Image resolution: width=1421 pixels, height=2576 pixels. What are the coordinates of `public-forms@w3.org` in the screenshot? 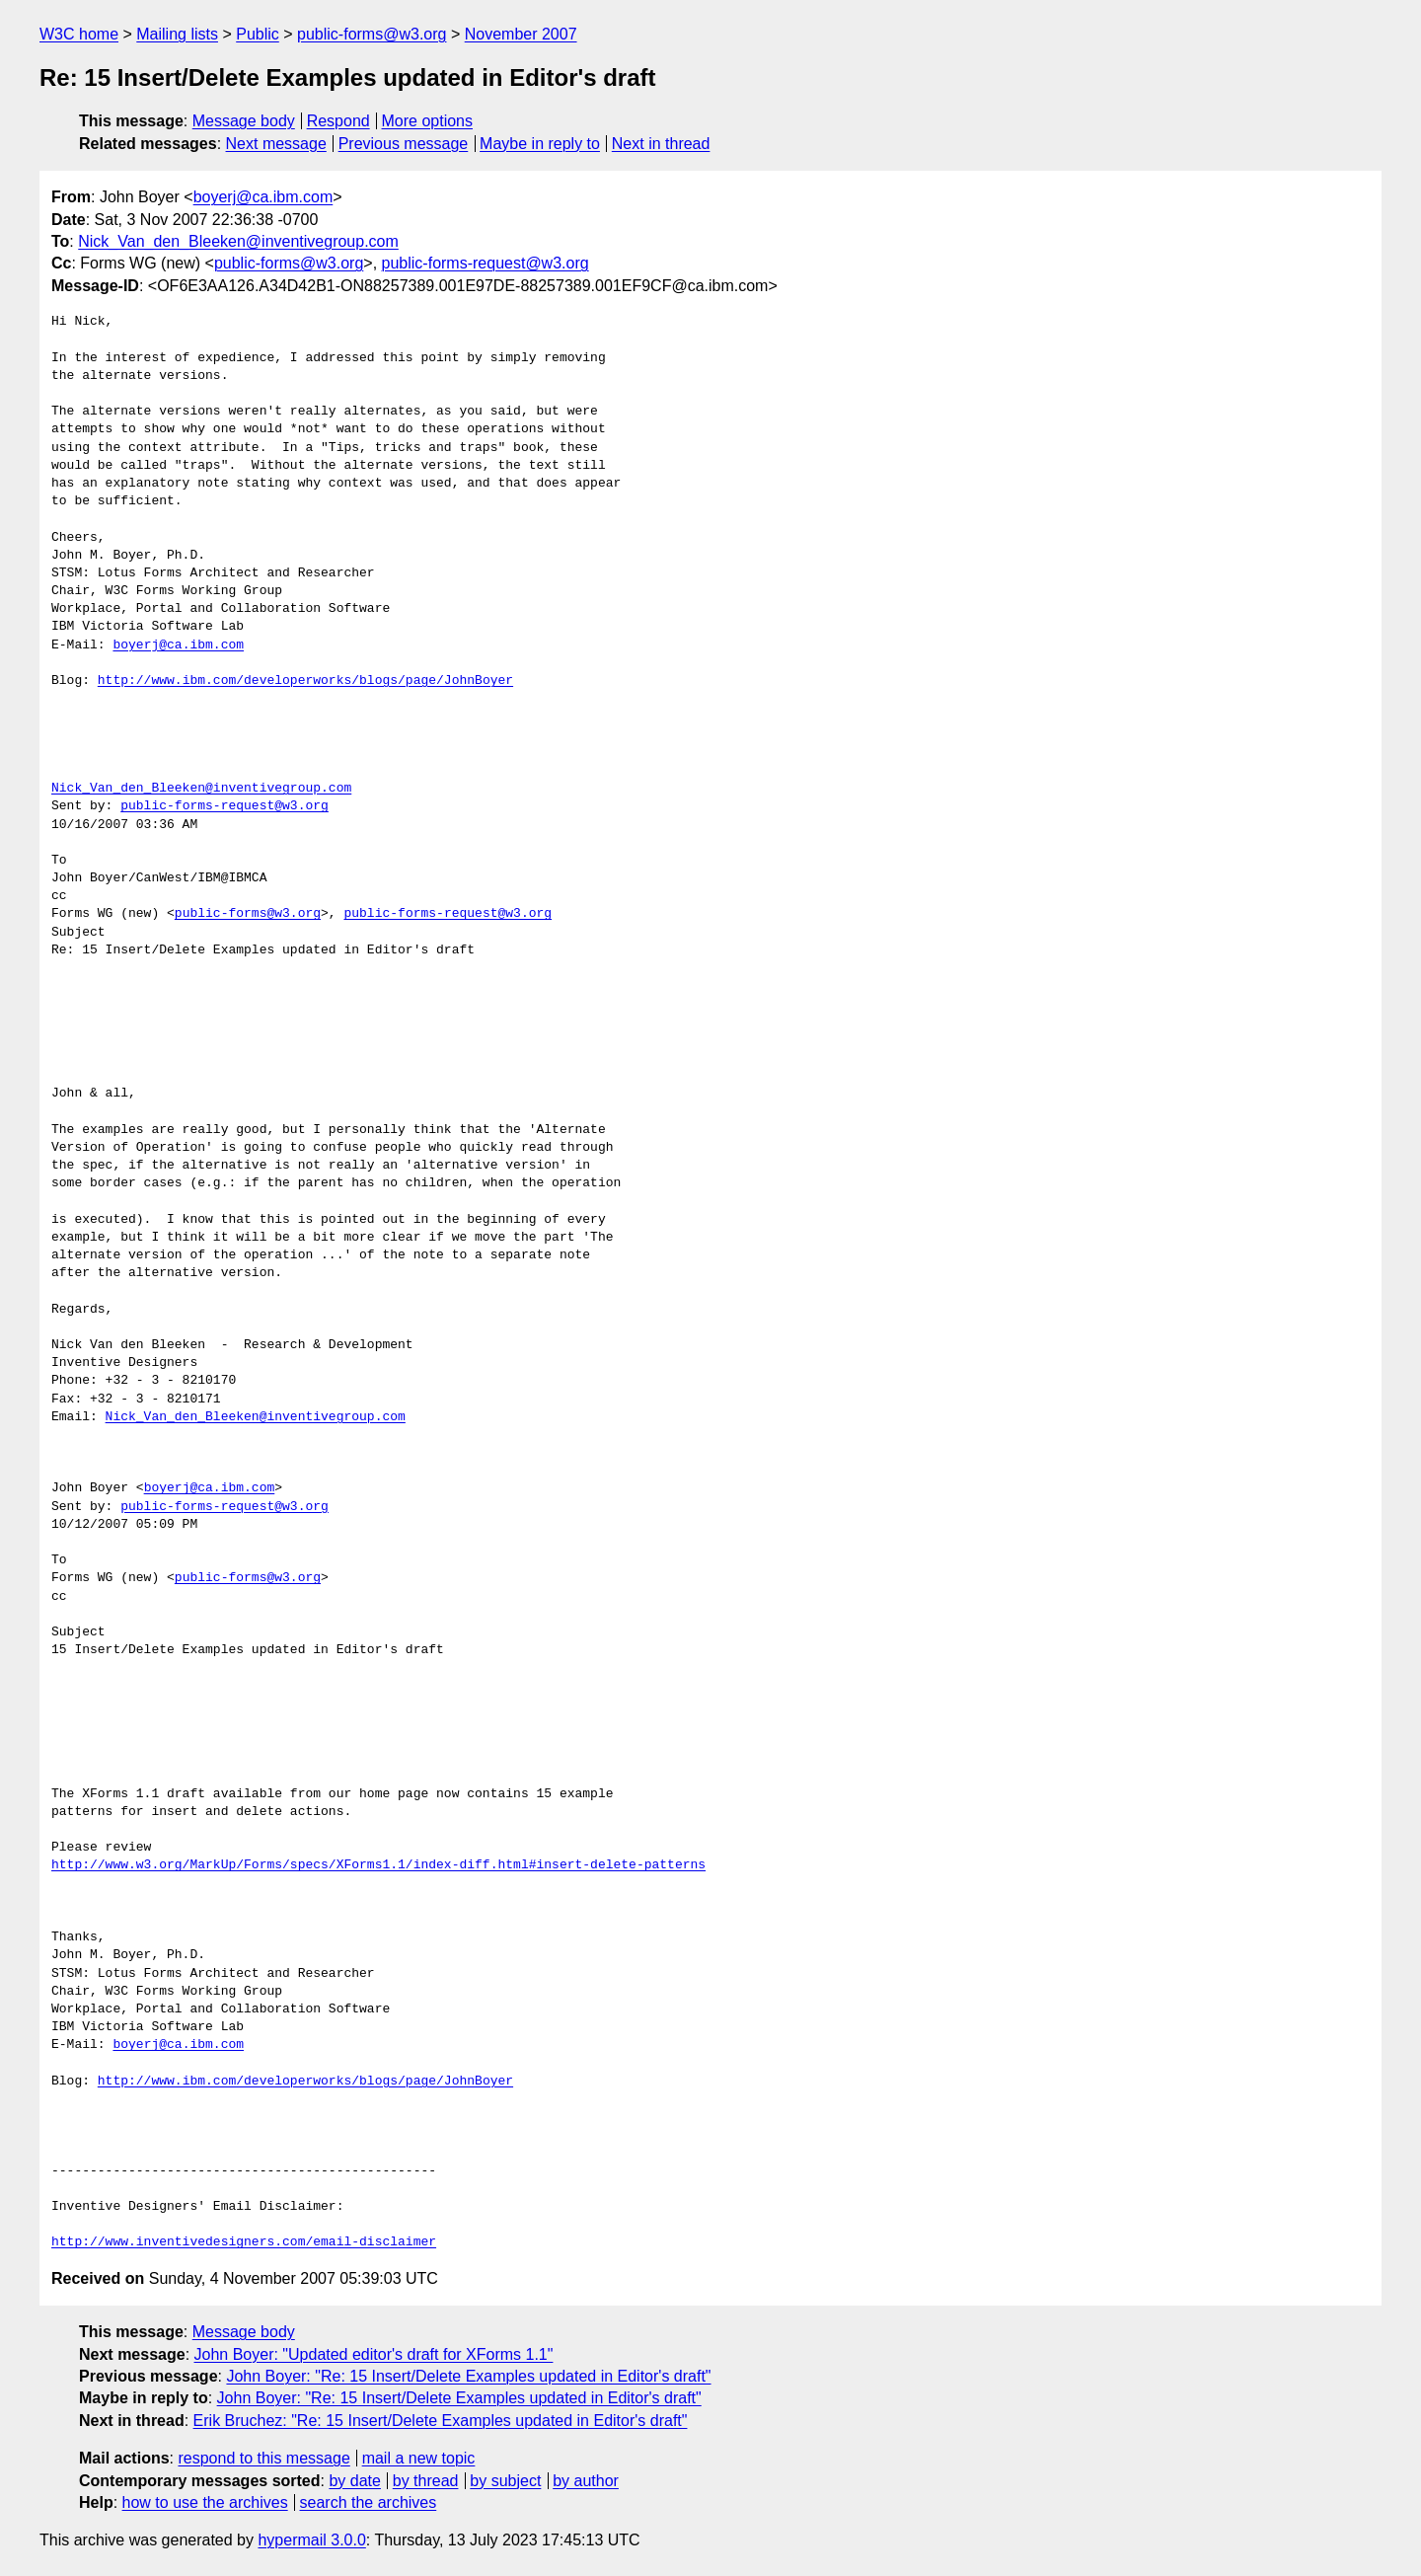 It's located at (371, 34).